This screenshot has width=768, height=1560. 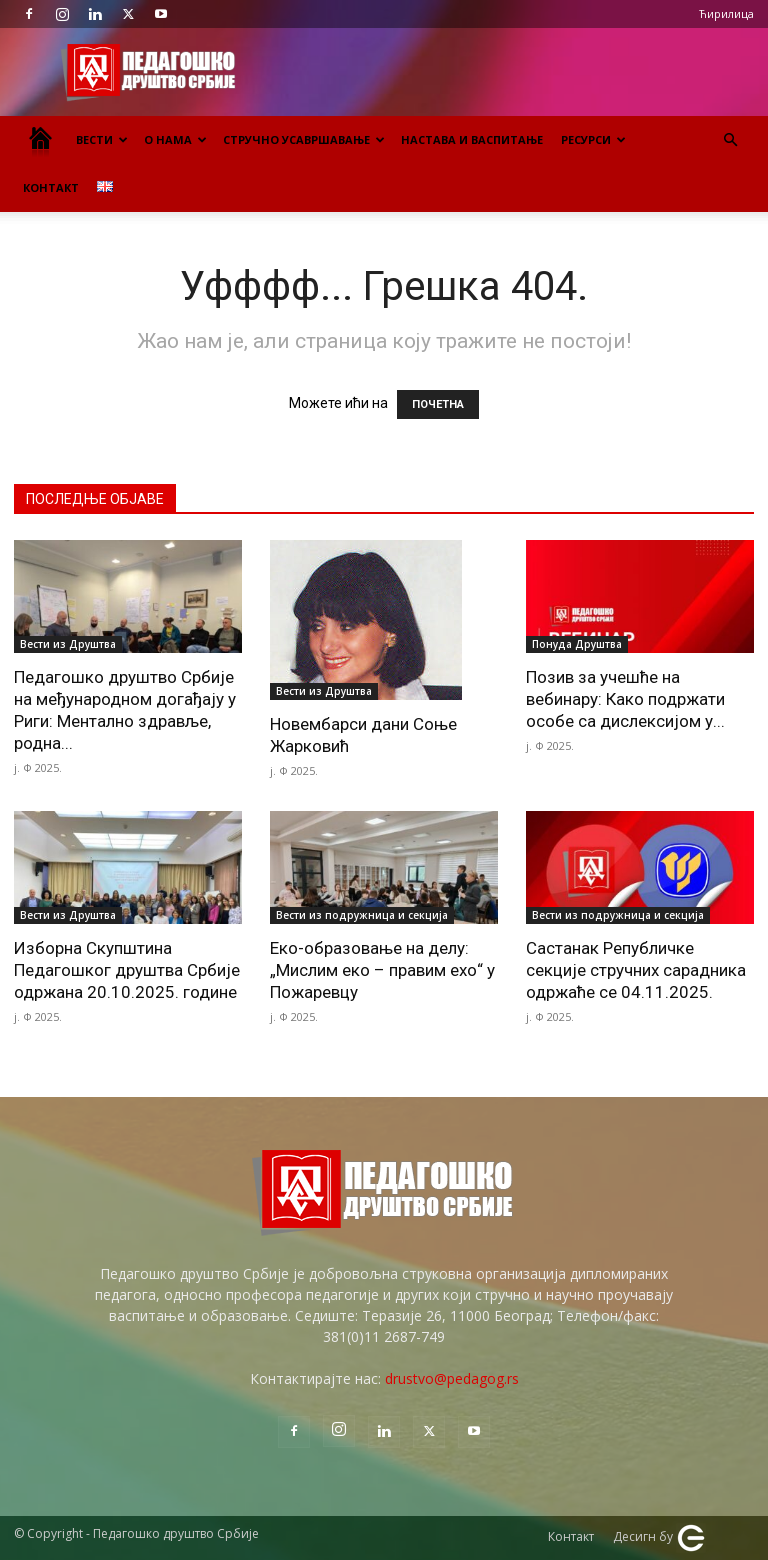 What do you see at coordinates (382, 970) in the screenshot?
I see `Еко-образовање на делу: „Мислим еко – правим ехо“ у Пожаревцу` at bounding box center [382, 970].